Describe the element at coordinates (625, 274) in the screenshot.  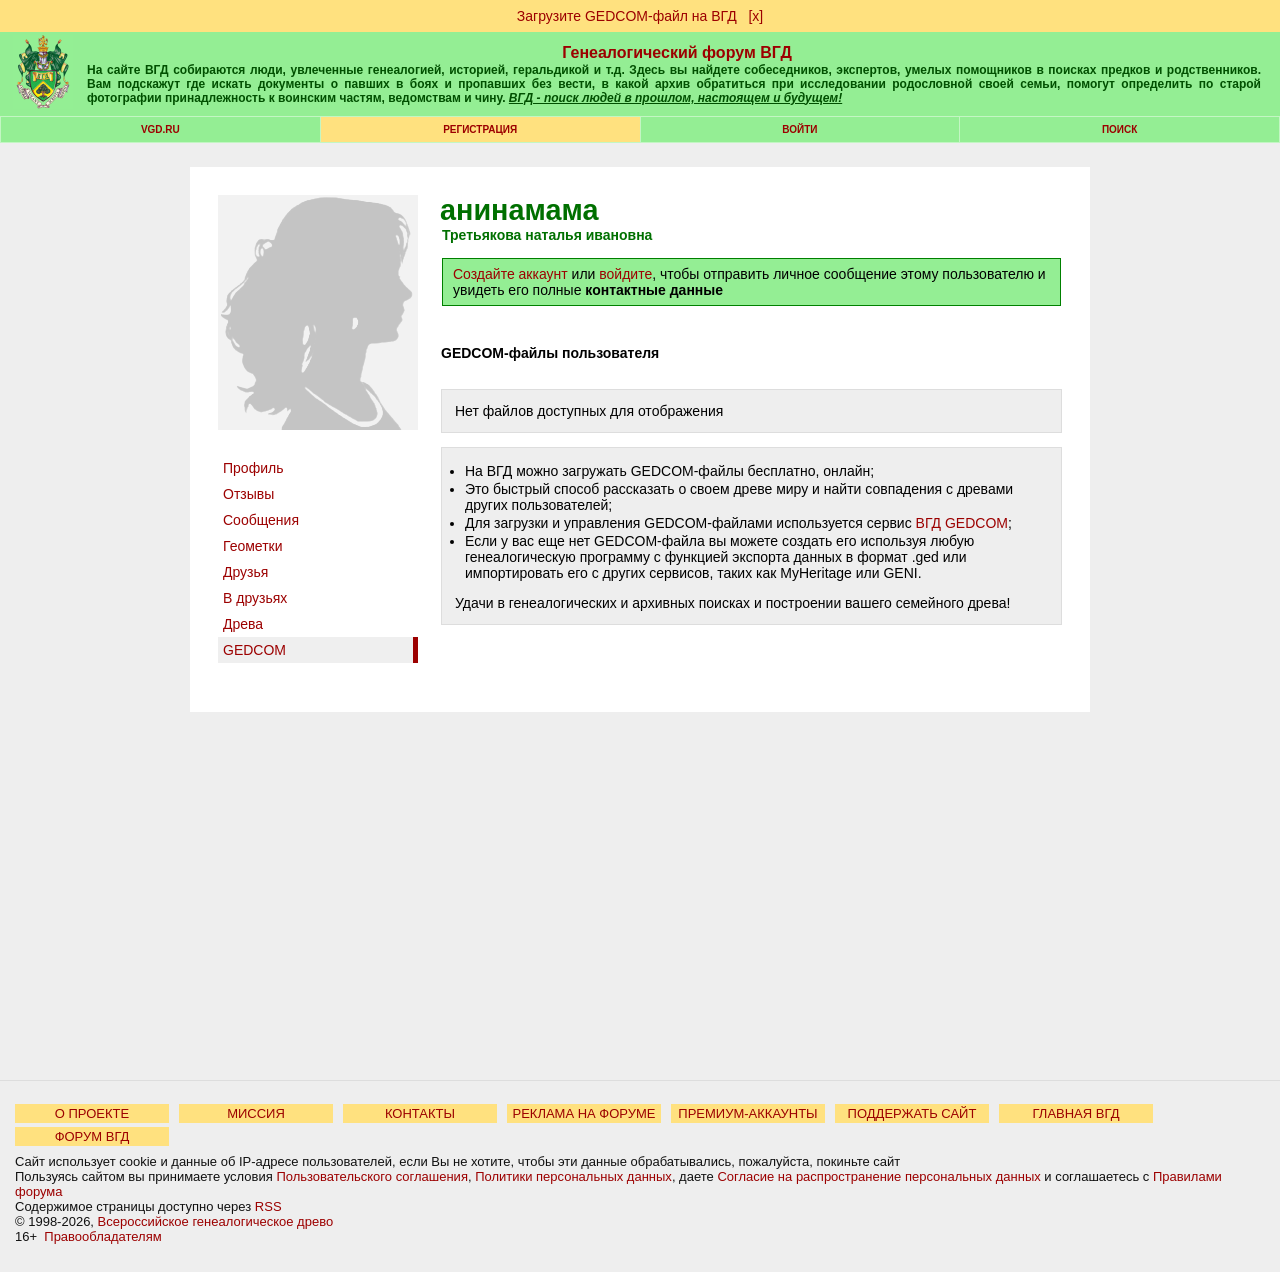
I see `войдите` at that location.